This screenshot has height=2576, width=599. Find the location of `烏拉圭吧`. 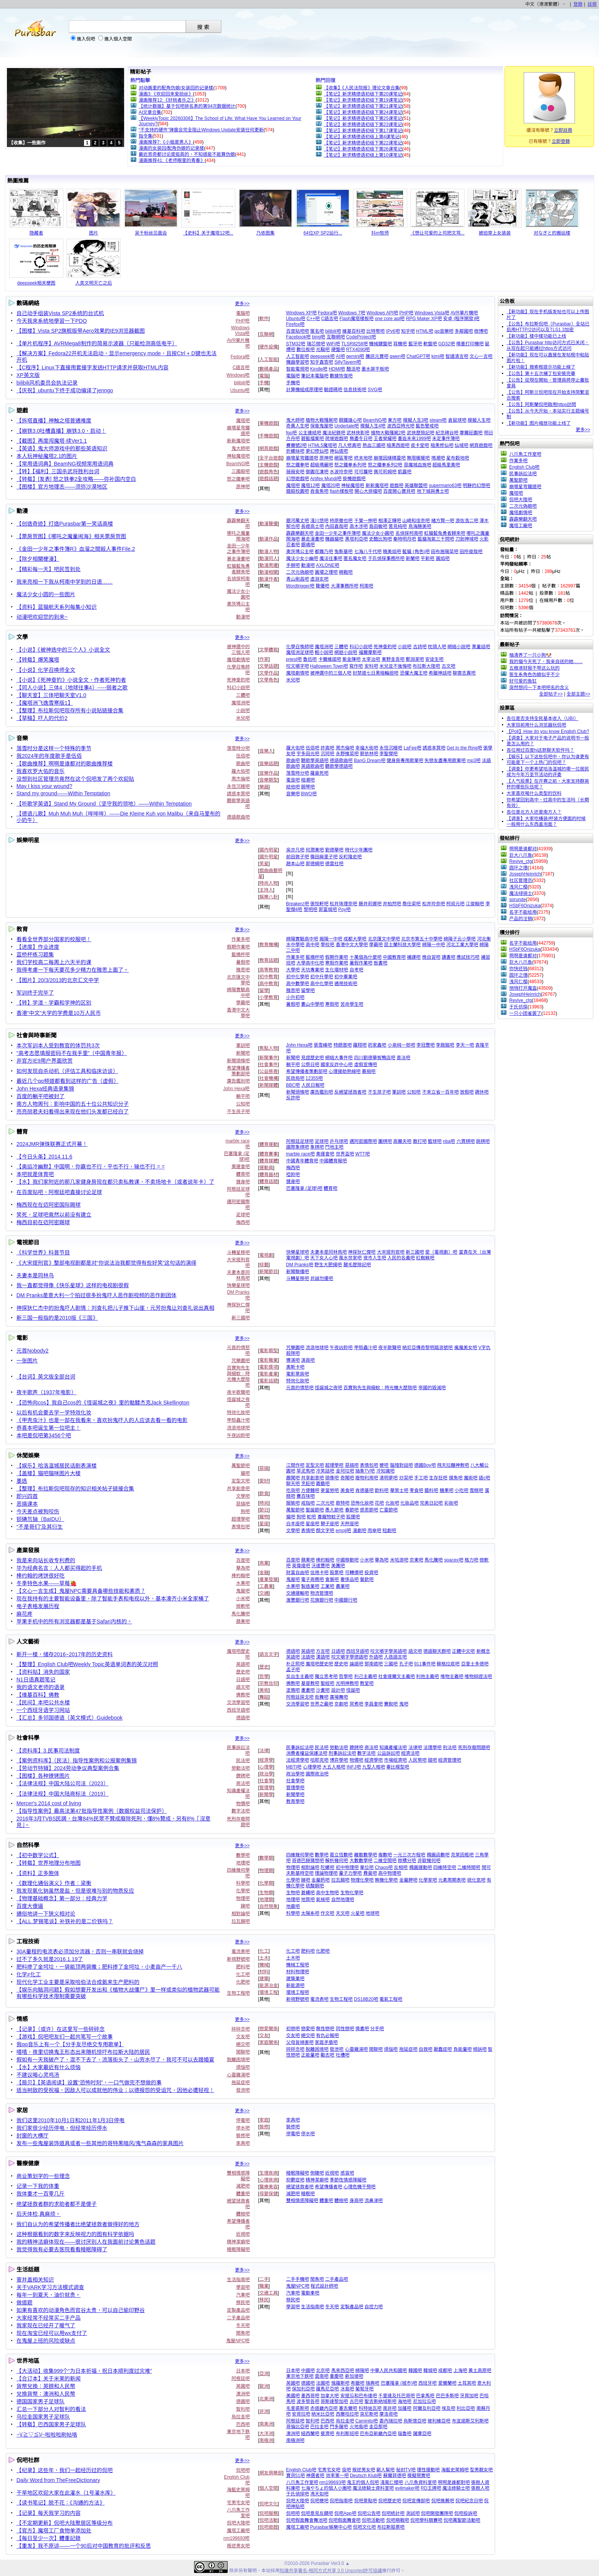

烏拉圭吧 is located at coordinates (241, 2416).